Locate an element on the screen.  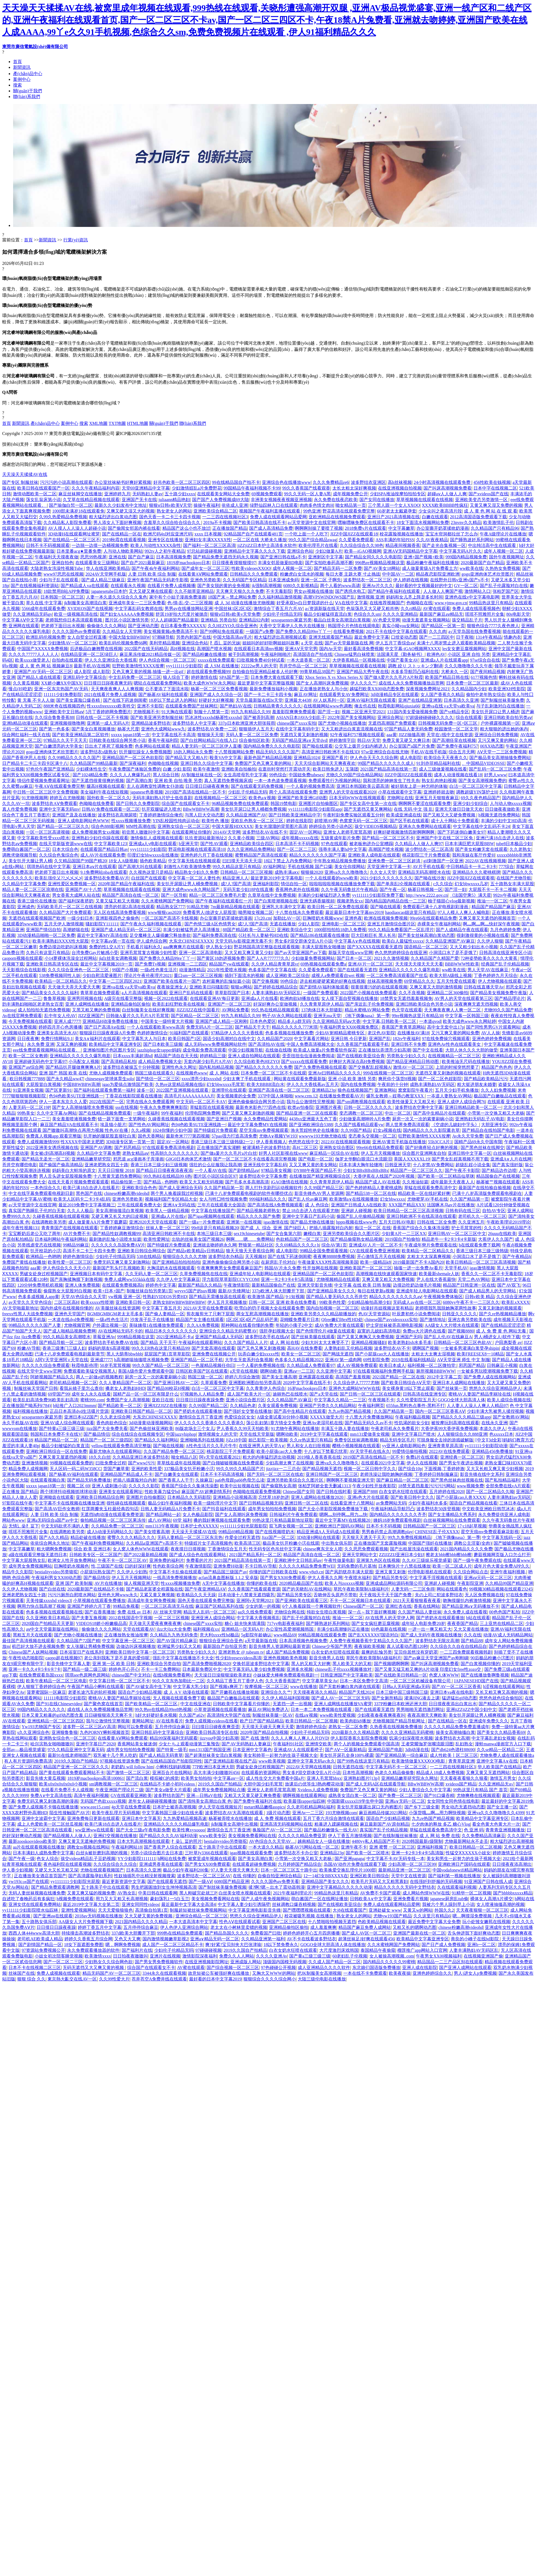
亚洲欧美综合色色 is located at coordinates (139, 1187).